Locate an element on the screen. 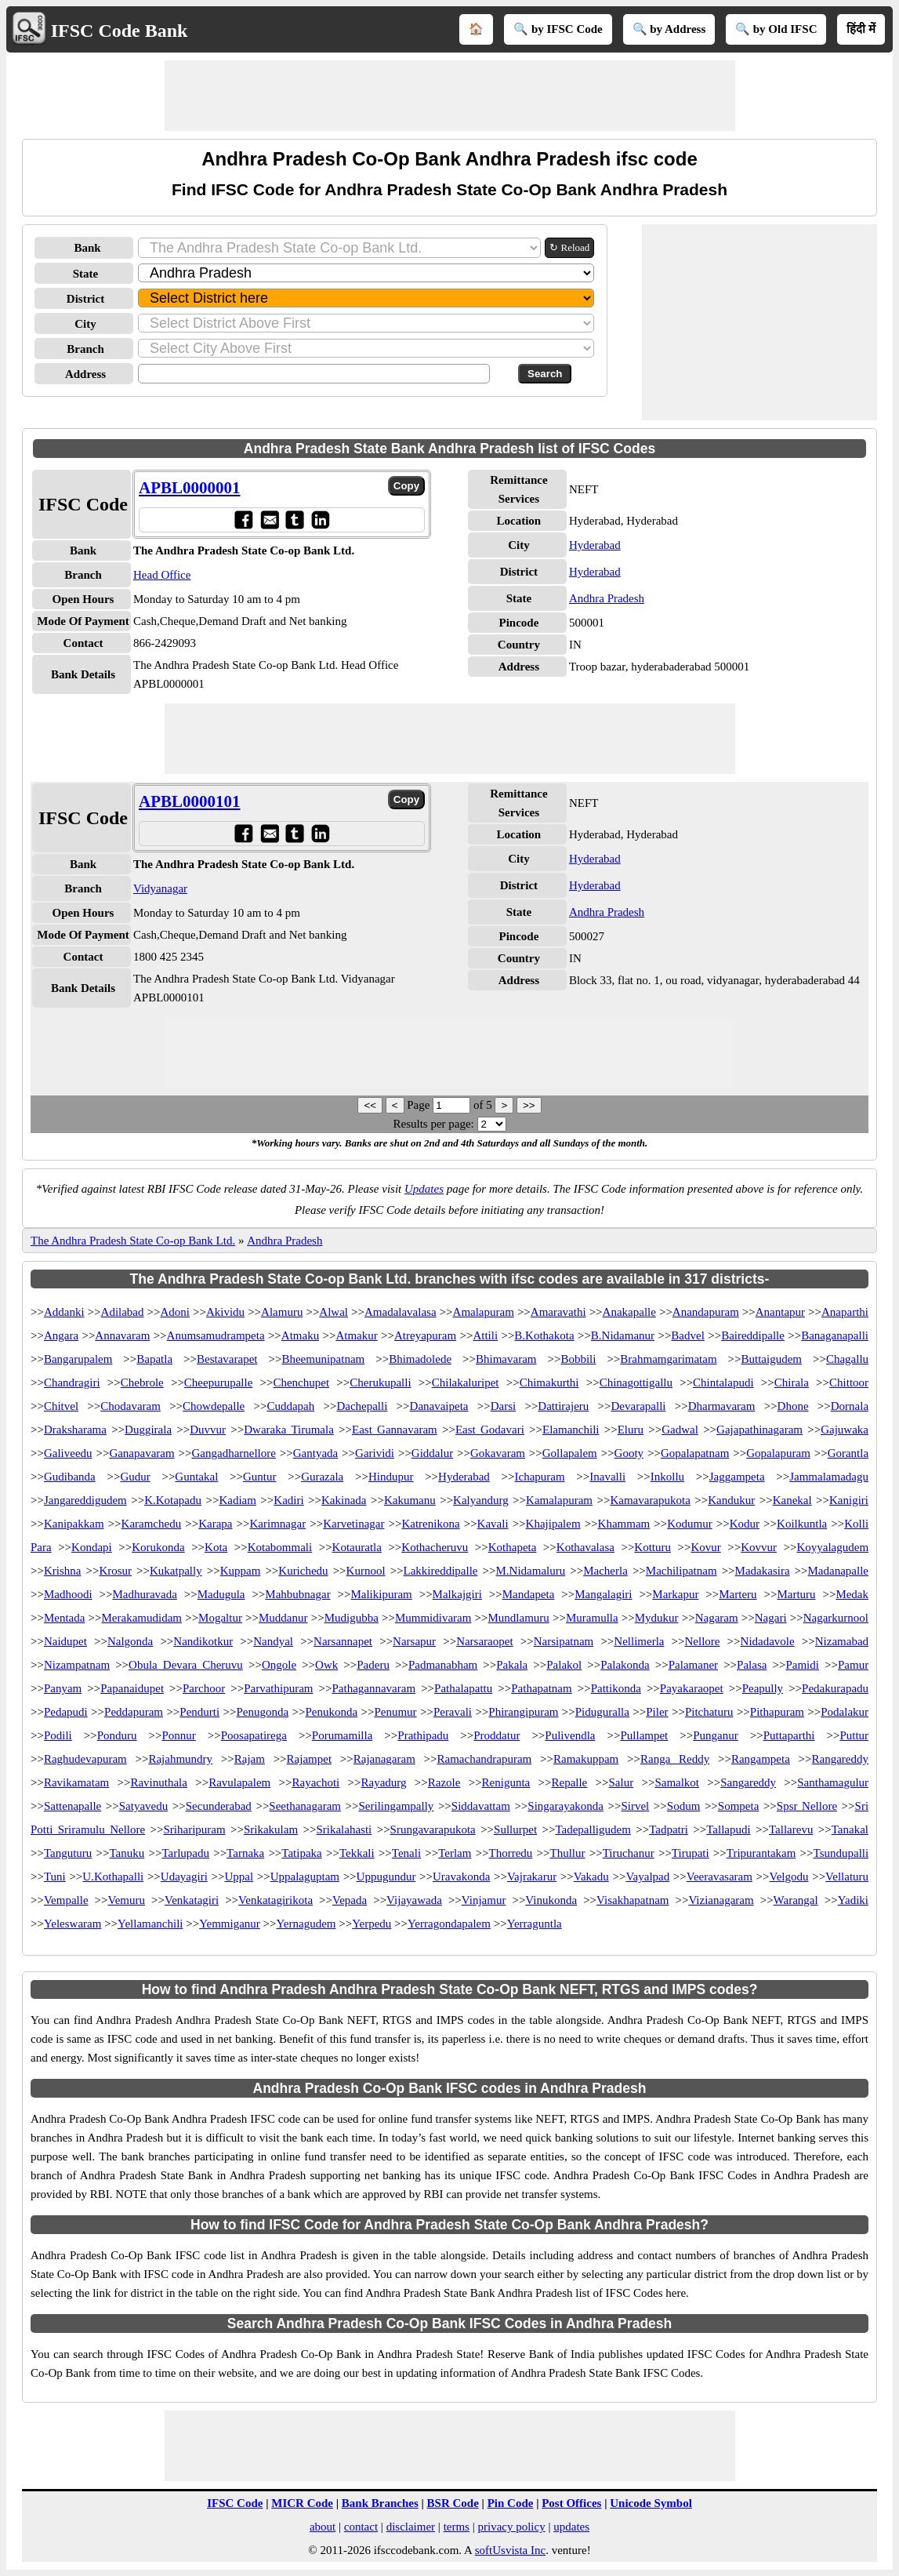 This screenshot has width=899, height=2576. Palasa is located at coordinates (752, 1665).